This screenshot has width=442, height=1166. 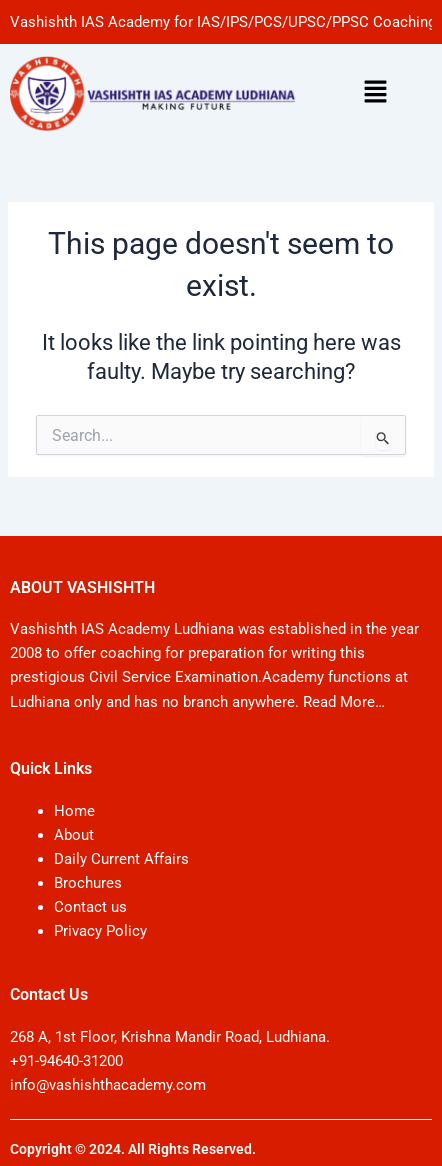 What do you see at coordinates (100, 931) in the screenshot?
I see `Privacy Policy` at bounding box center [100, 931].